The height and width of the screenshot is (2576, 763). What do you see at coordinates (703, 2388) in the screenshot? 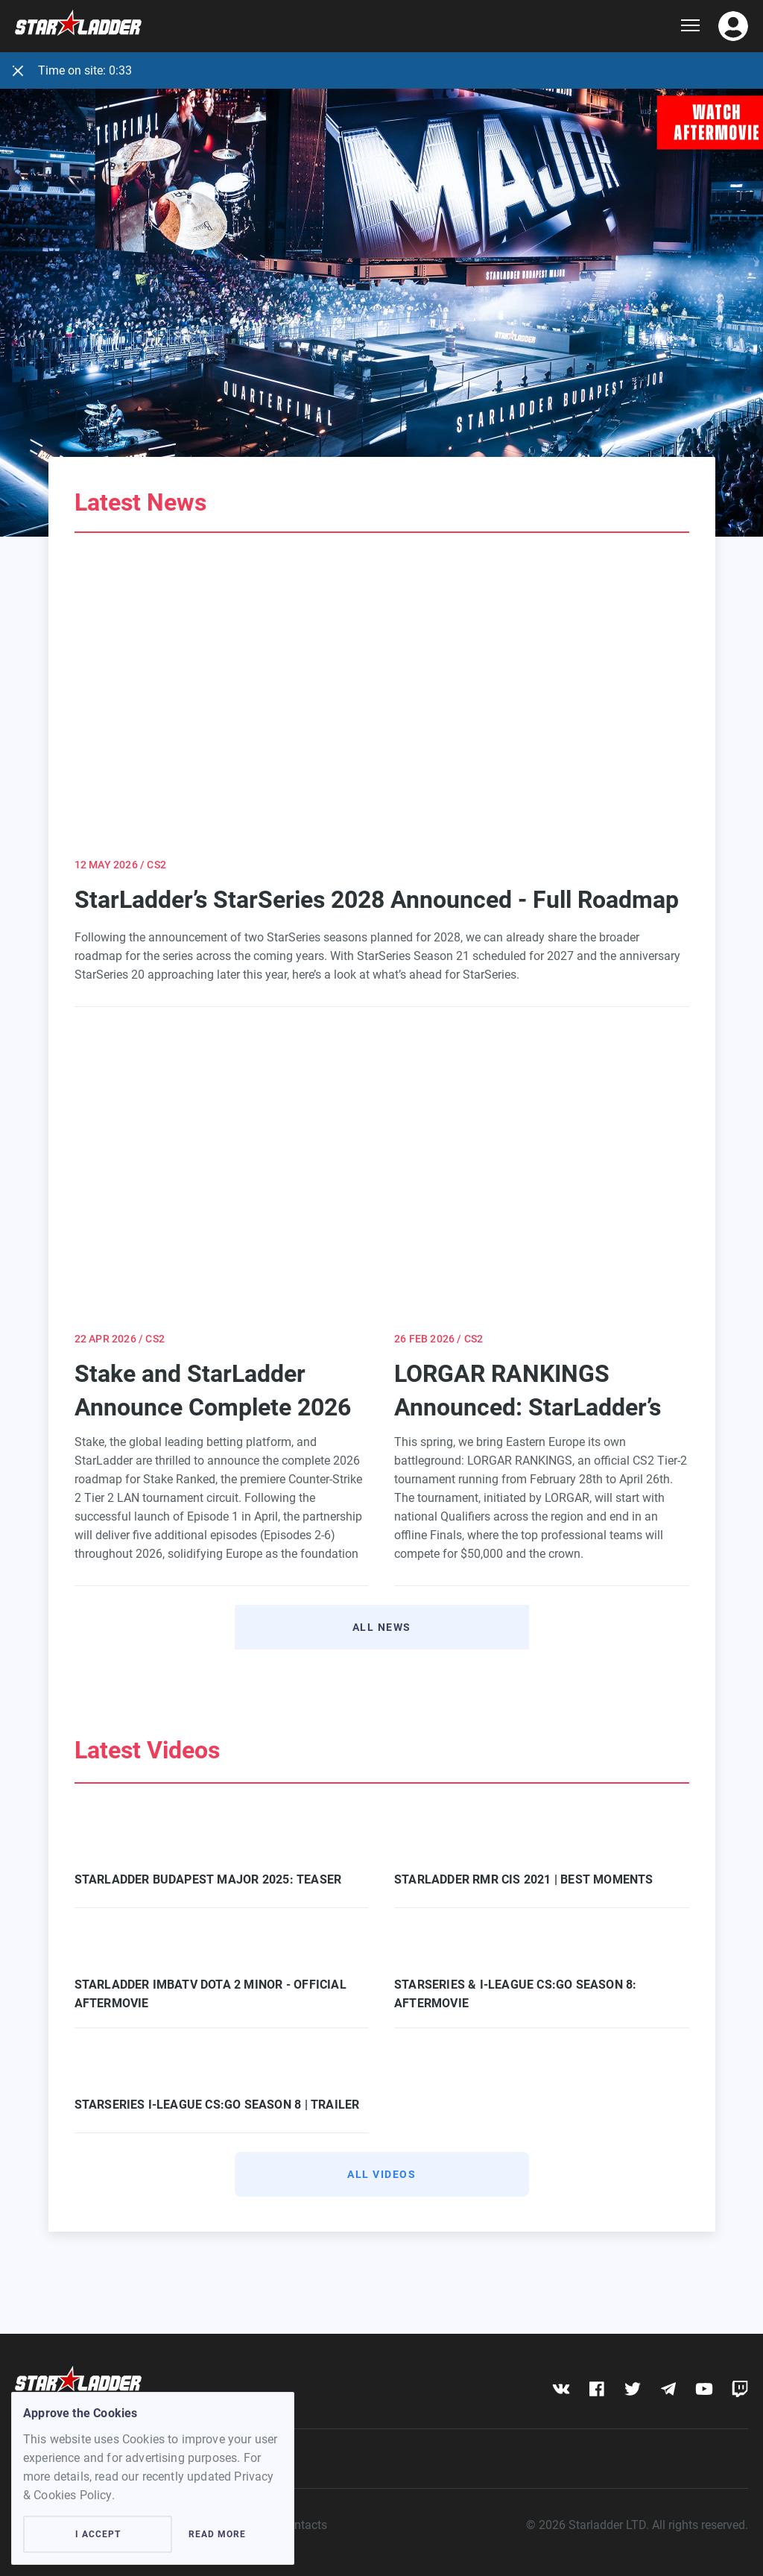
I see `[youtube]` at bounding box center [703, 2388].